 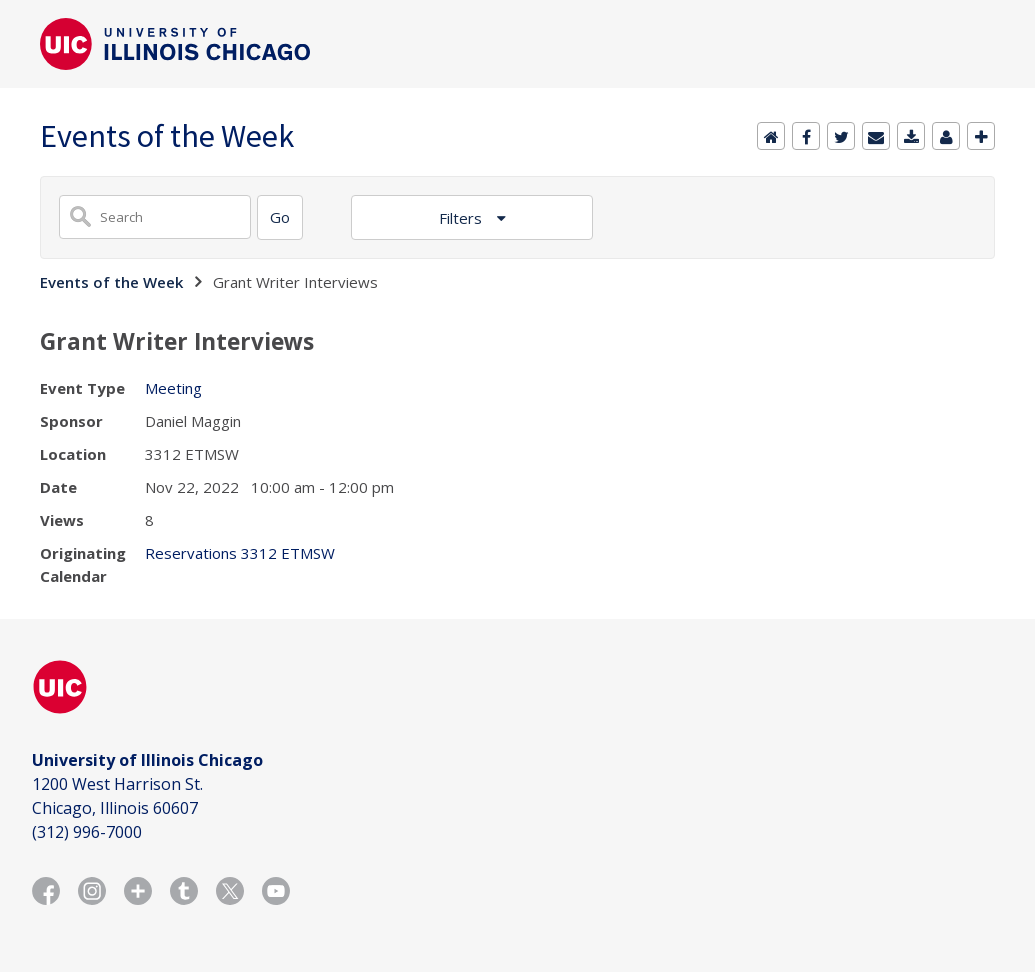 I want to click on Meeting, so click(x=173, y=388).